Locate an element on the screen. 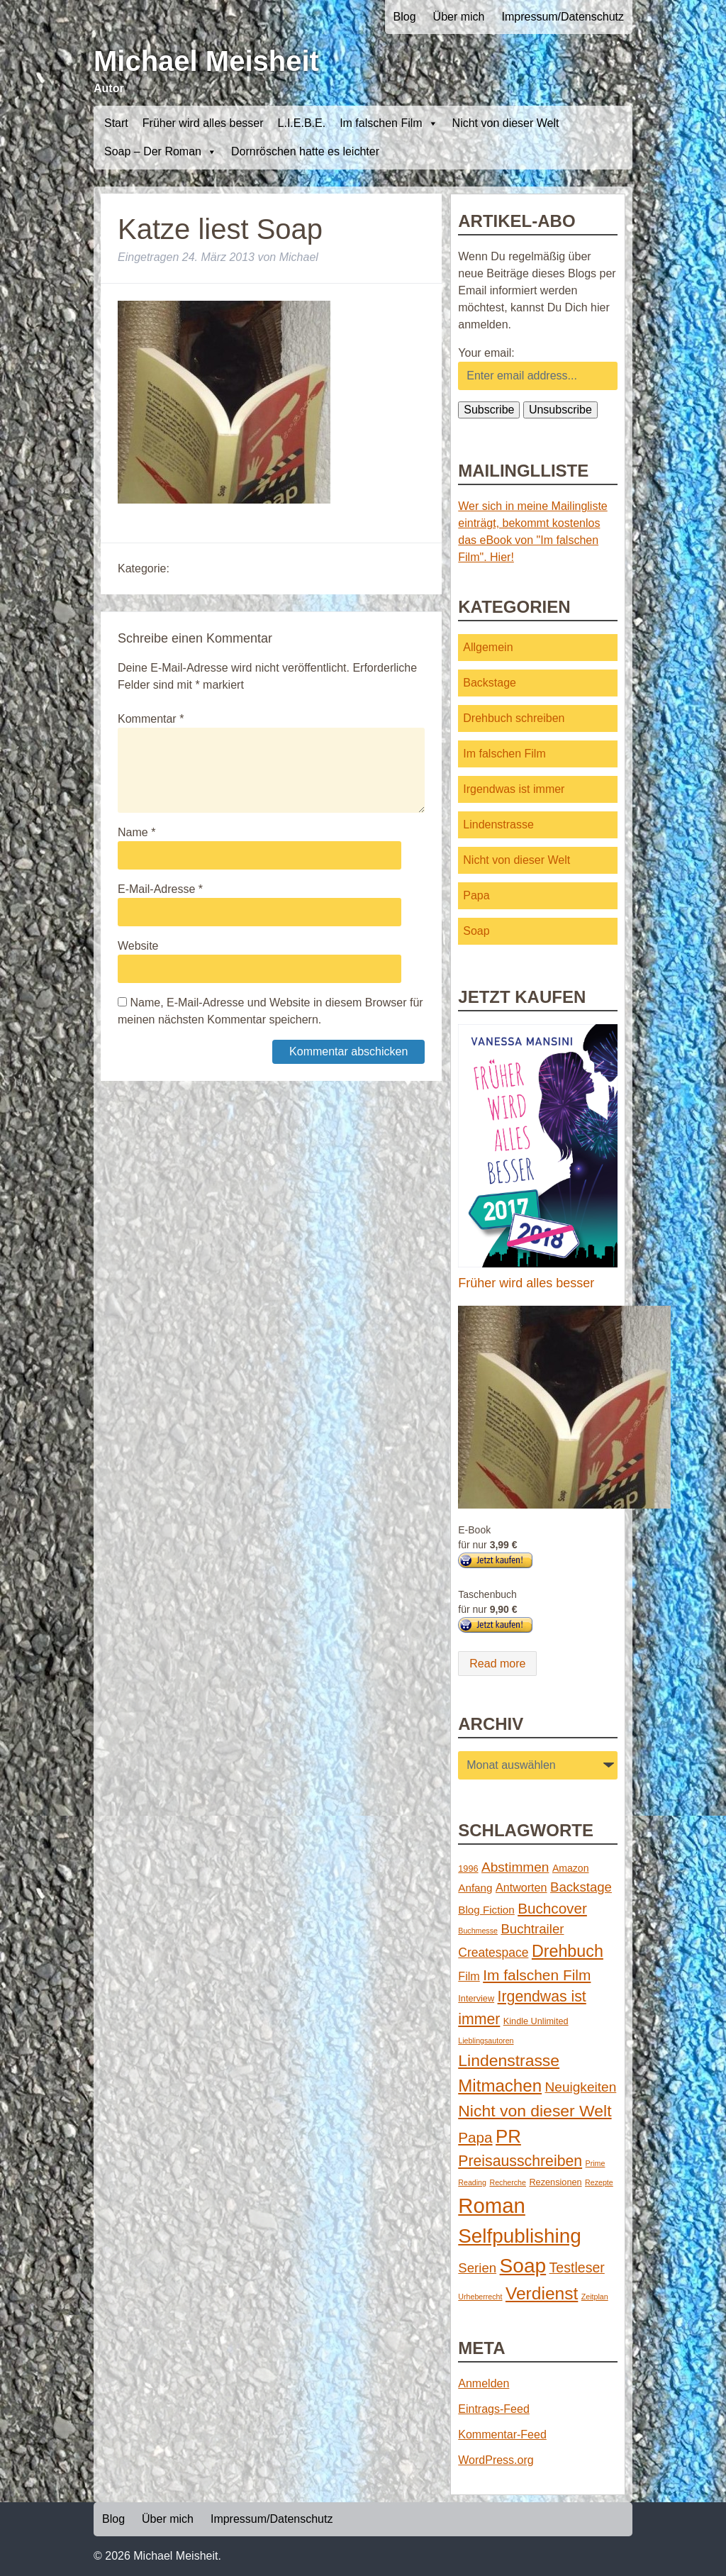  L.I.E.B.E. is located at coordinates (302, 123).